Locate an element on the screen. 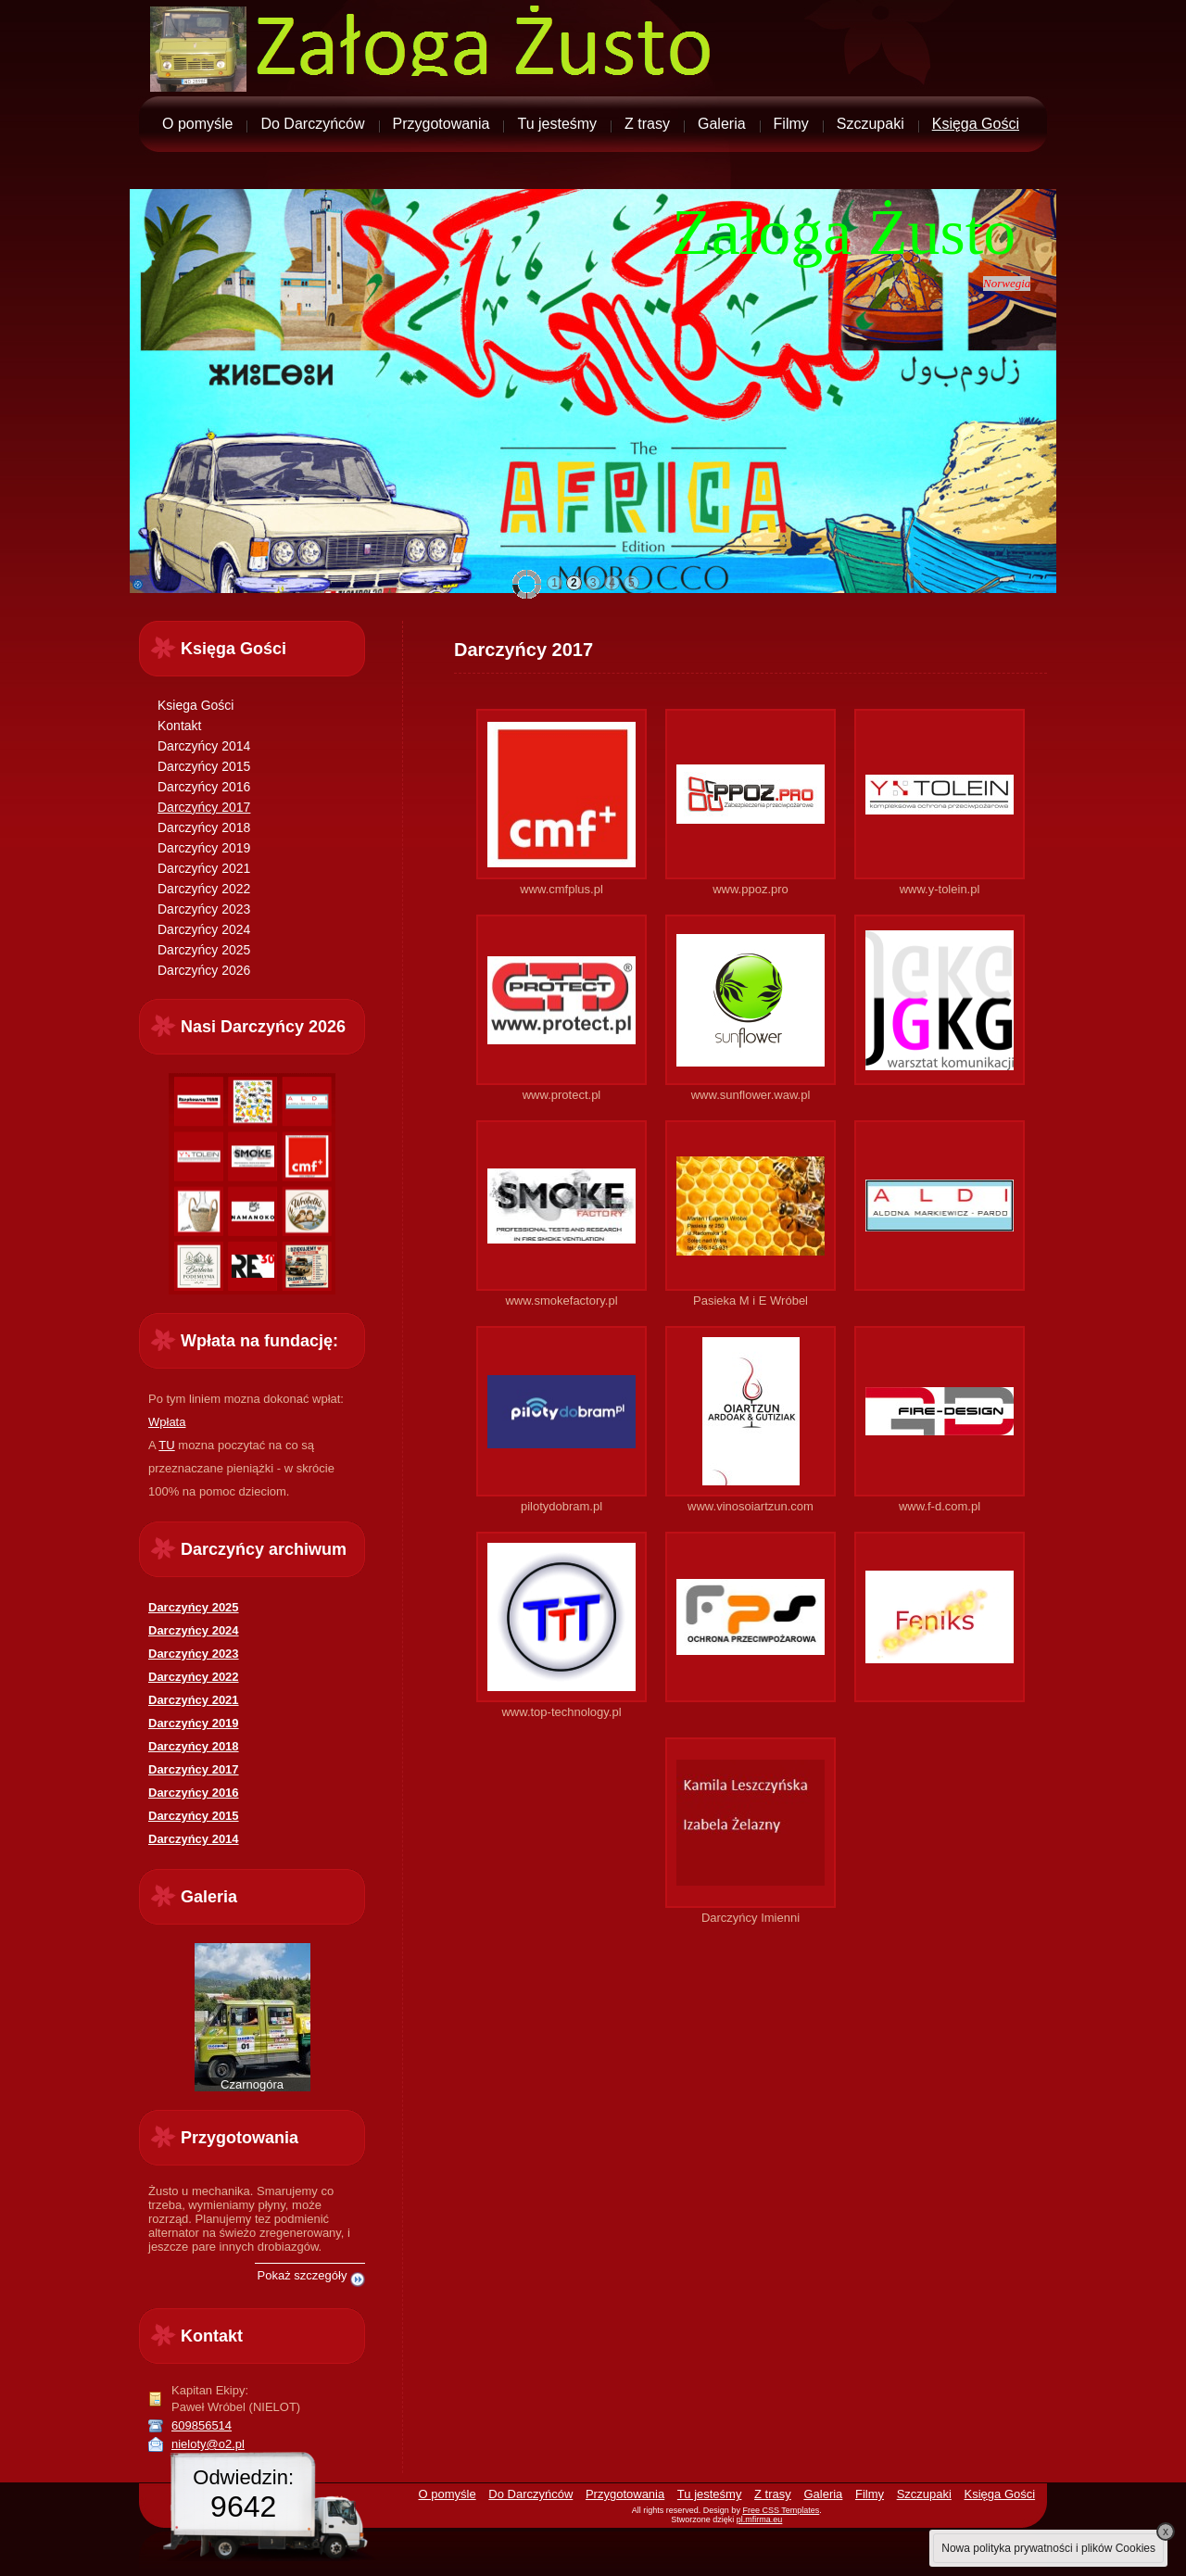 The image size is (1186, 2576). Darczyńcy 2024 is located at coordinates (204, 929).